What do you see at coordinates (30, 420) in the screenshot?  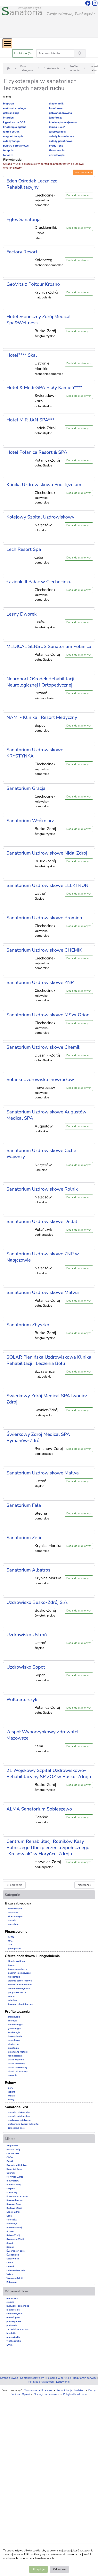 I see `Hotel MIR-JAN SPA***` at bounding box center [30, 420].